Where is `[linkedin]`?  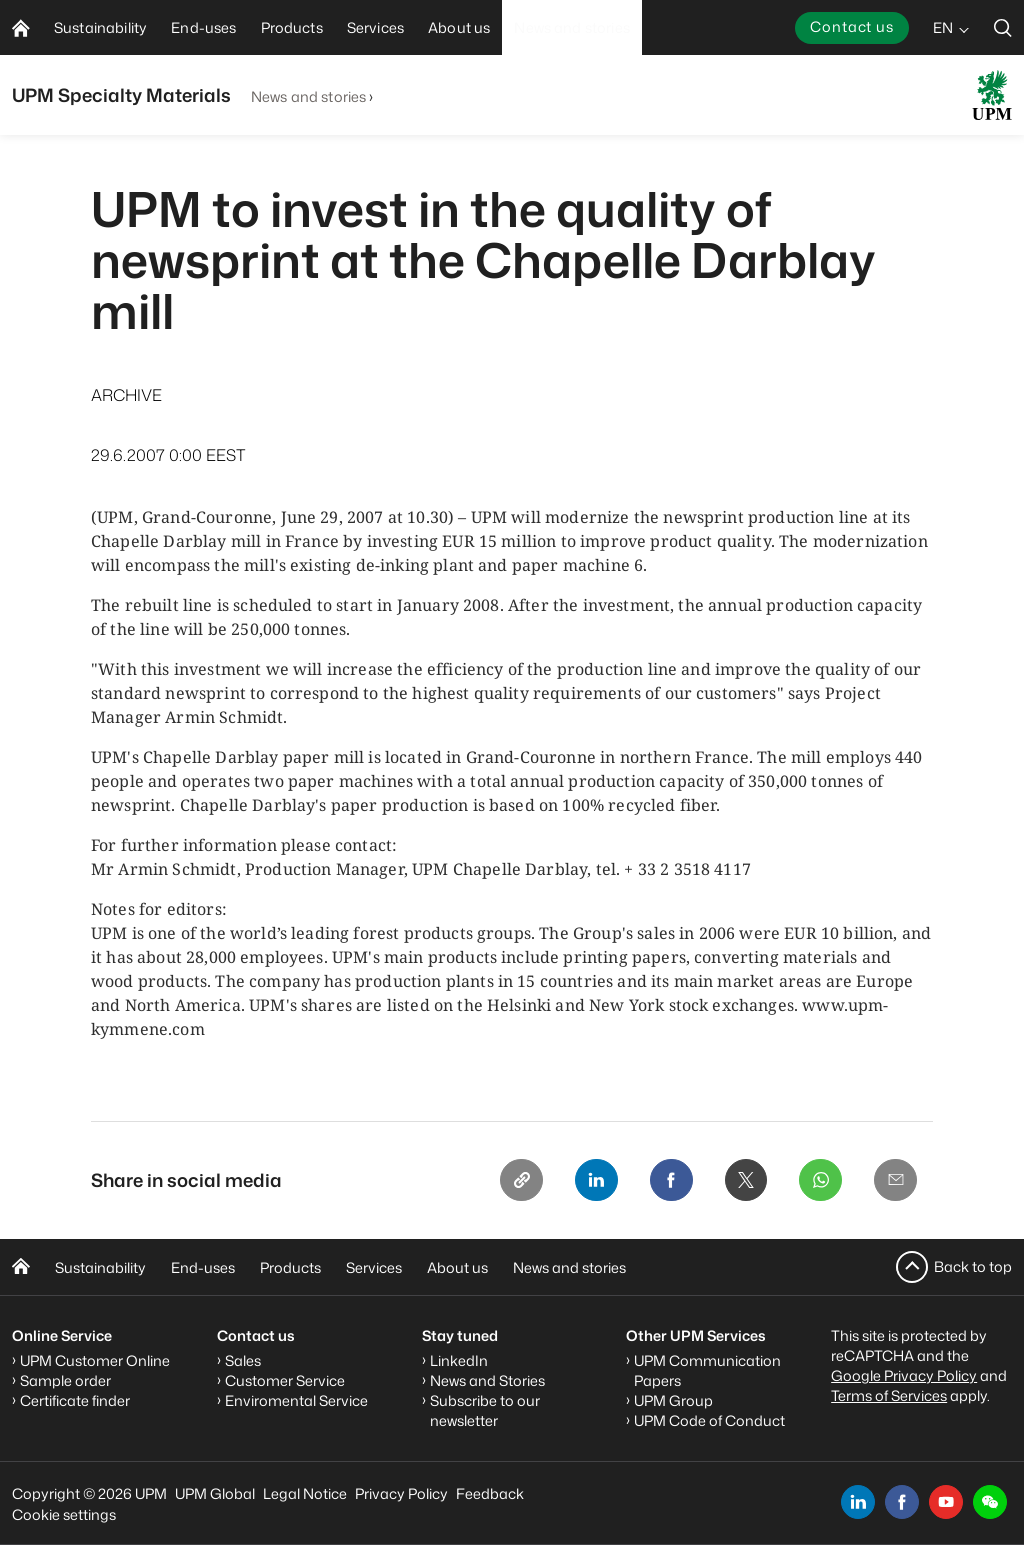 [linkedin] is located at coordinates (858, 1502).